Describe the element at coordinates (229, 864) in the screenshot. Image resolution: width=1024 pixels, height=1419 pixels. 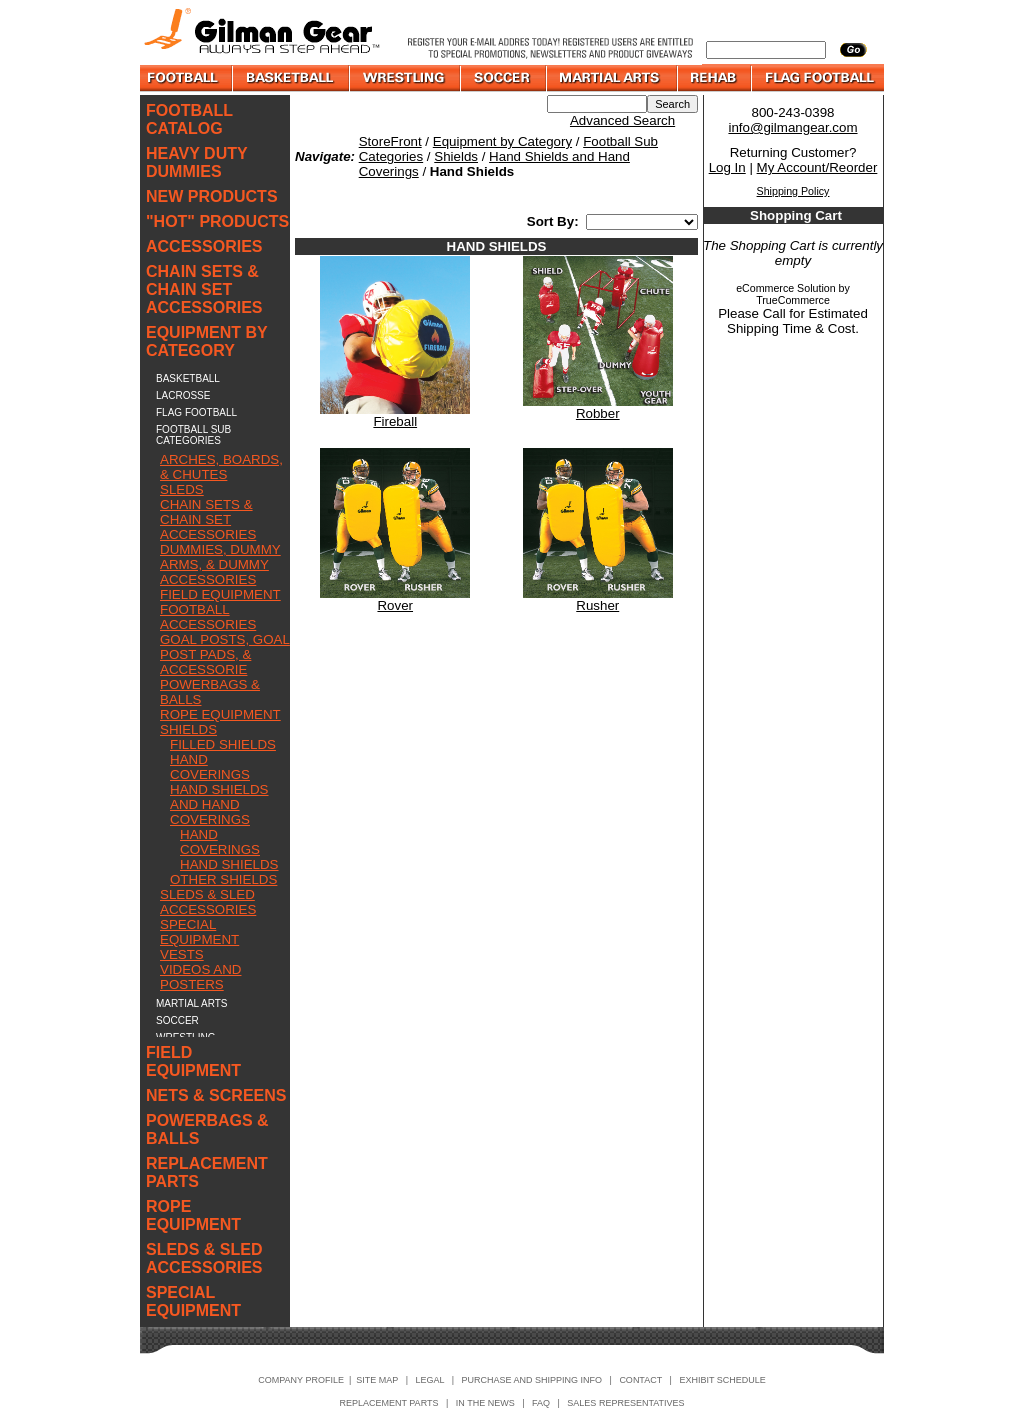
I see `HAND SHIELDS` at that location.